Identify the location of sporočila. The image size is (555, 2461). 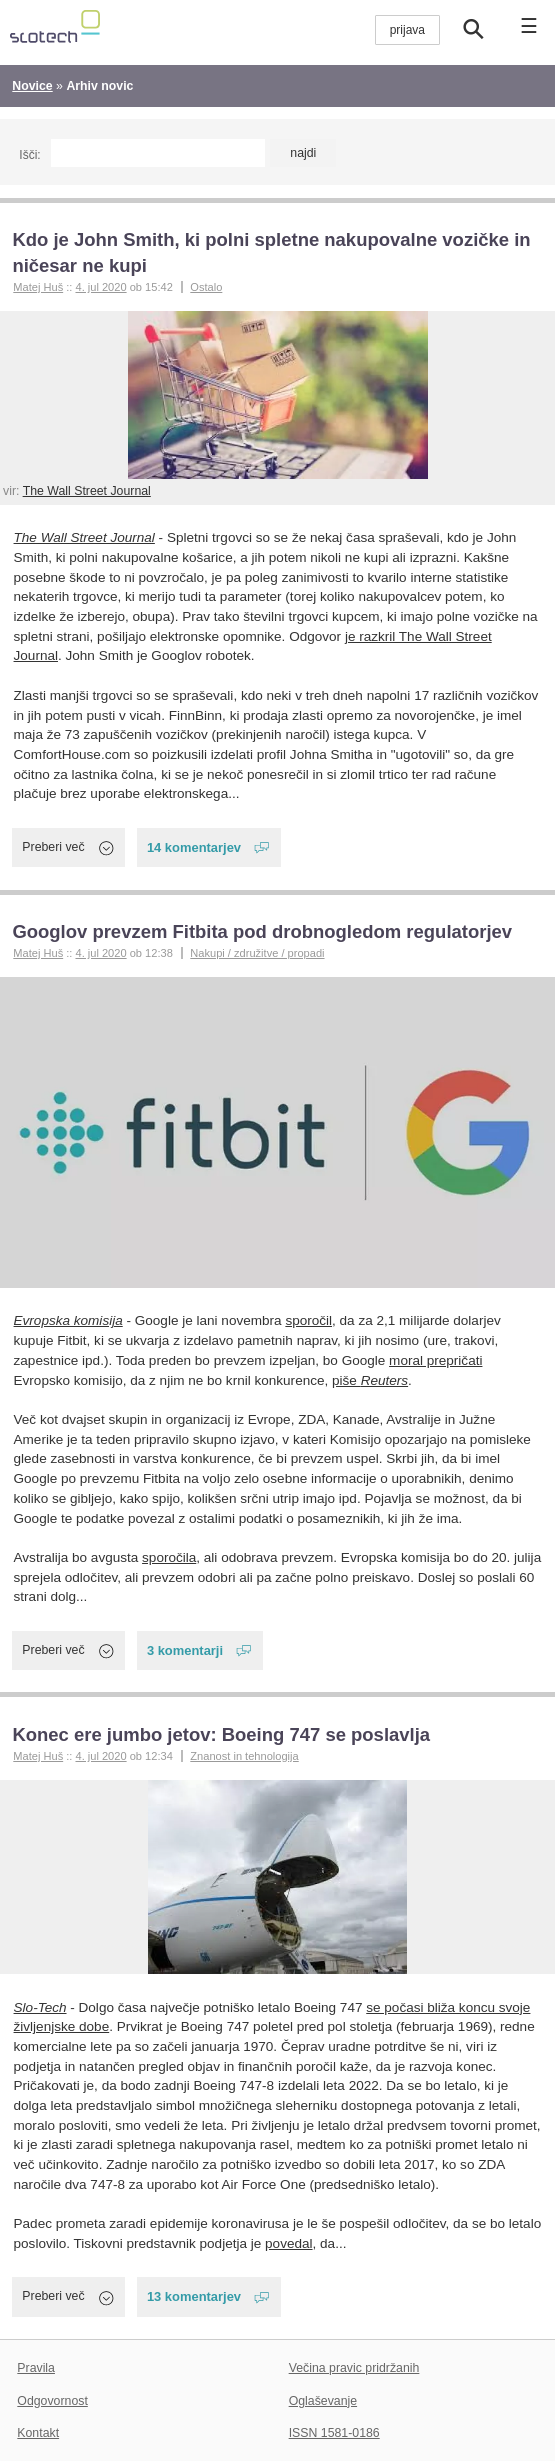
(169, 1557).